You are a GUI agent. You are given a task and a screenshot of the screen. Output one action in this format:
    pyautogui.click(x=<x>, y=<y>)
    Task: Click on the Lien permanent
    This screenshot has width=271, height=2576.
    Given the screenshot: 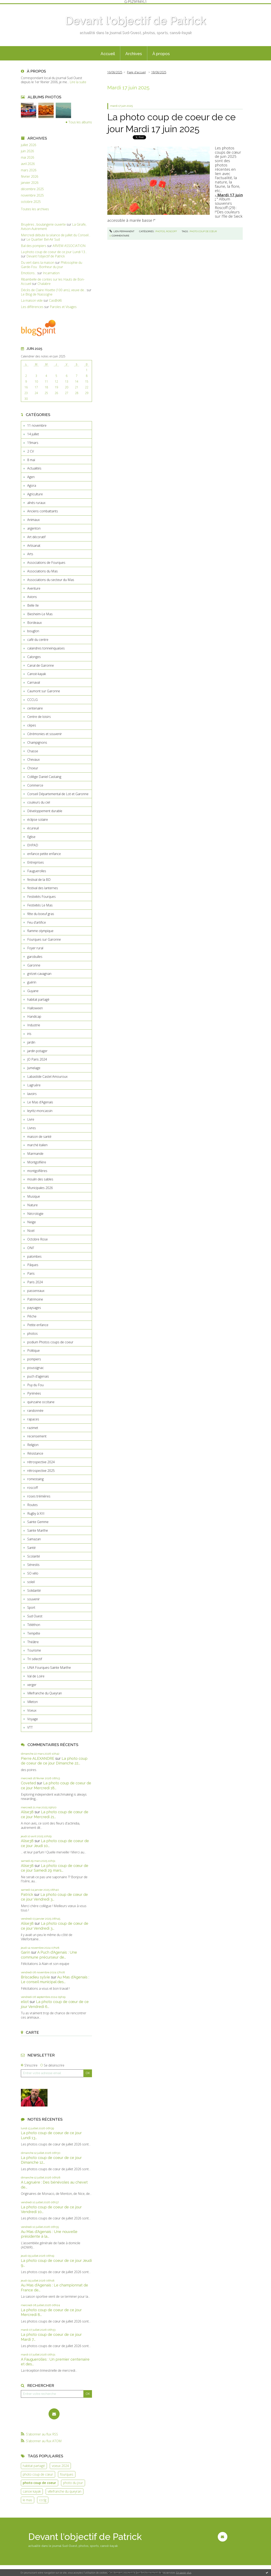 What is the action you would take?
    pyautogui.click(x=121, y=231)
    